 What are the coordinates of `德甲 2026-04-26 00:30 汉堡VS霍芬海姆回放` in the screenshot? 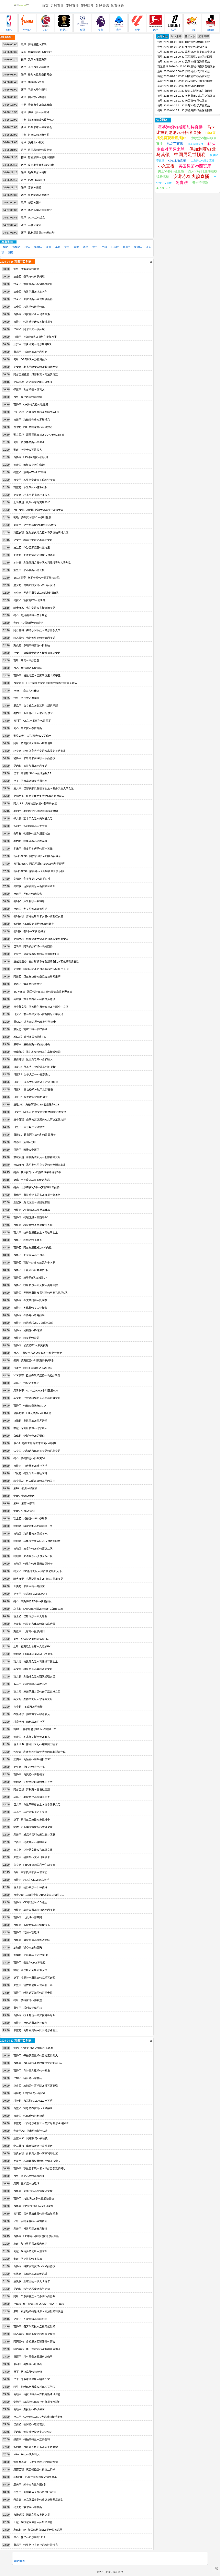 It's located at (183, 61).